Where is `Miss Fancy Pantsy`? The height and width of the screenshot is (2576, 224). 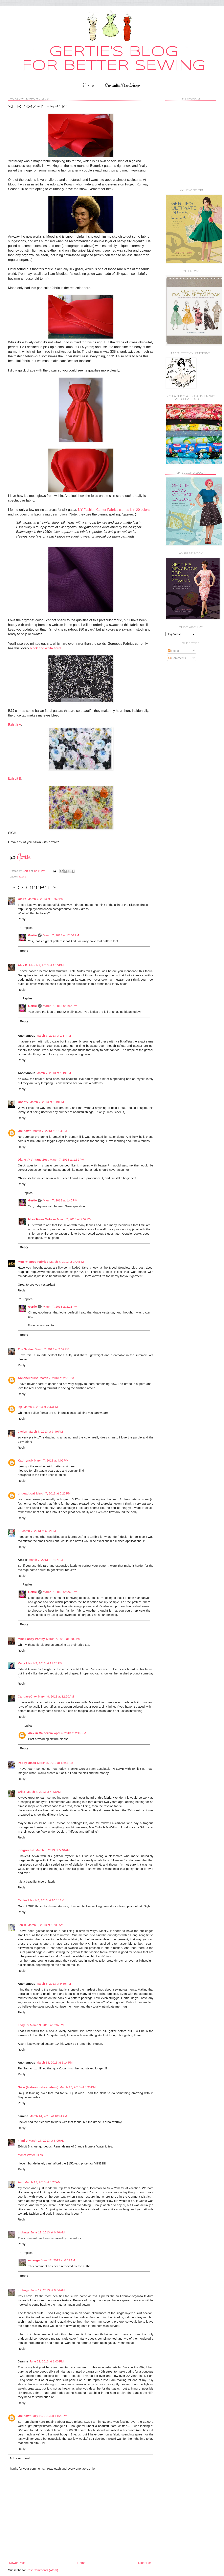 Miss Fancy Pantsy is located at coordinates (31, 1638).